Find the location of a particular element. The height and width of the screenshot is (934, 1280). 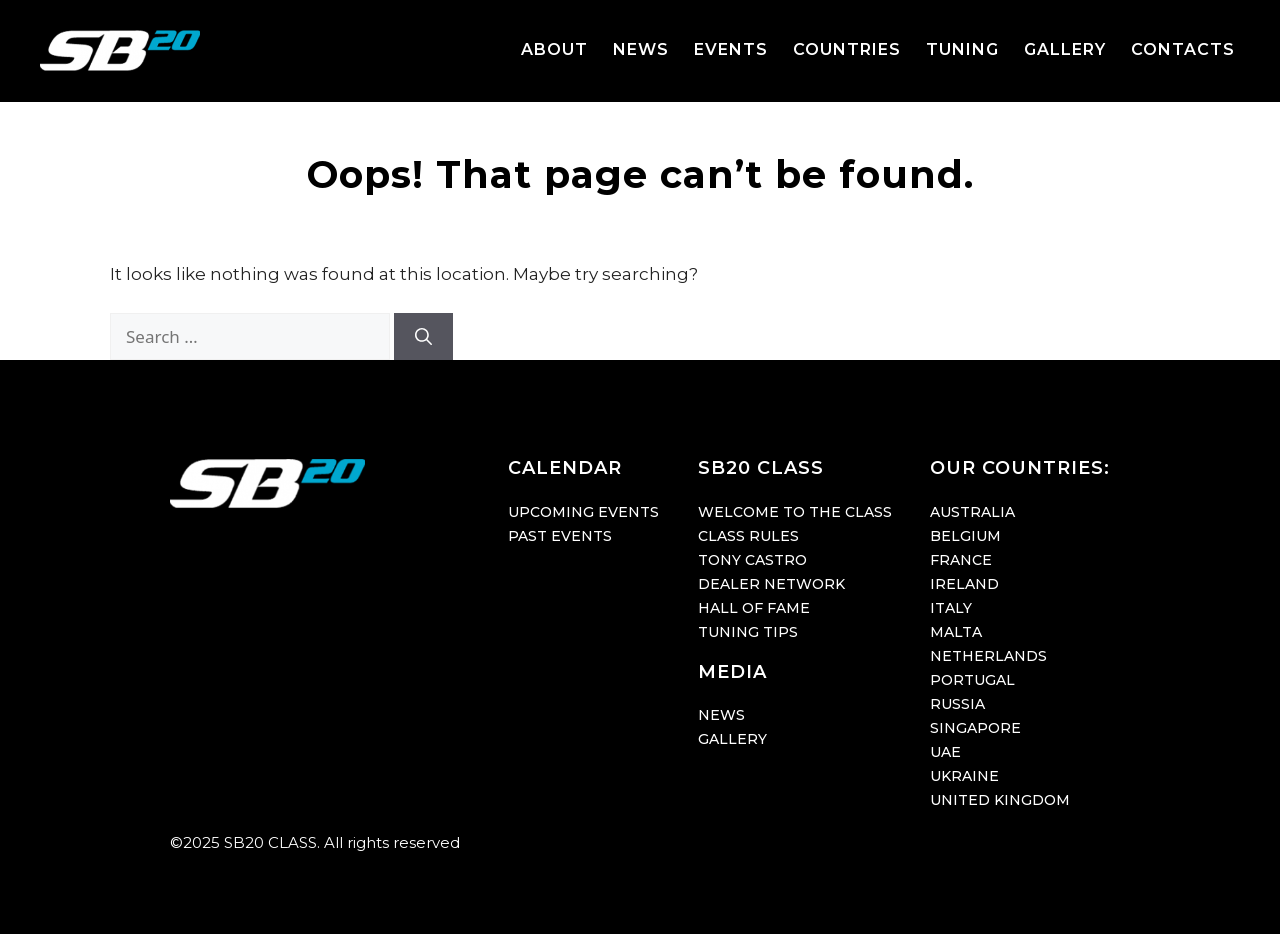

RUSSIA is located at coordinates (957, 704).